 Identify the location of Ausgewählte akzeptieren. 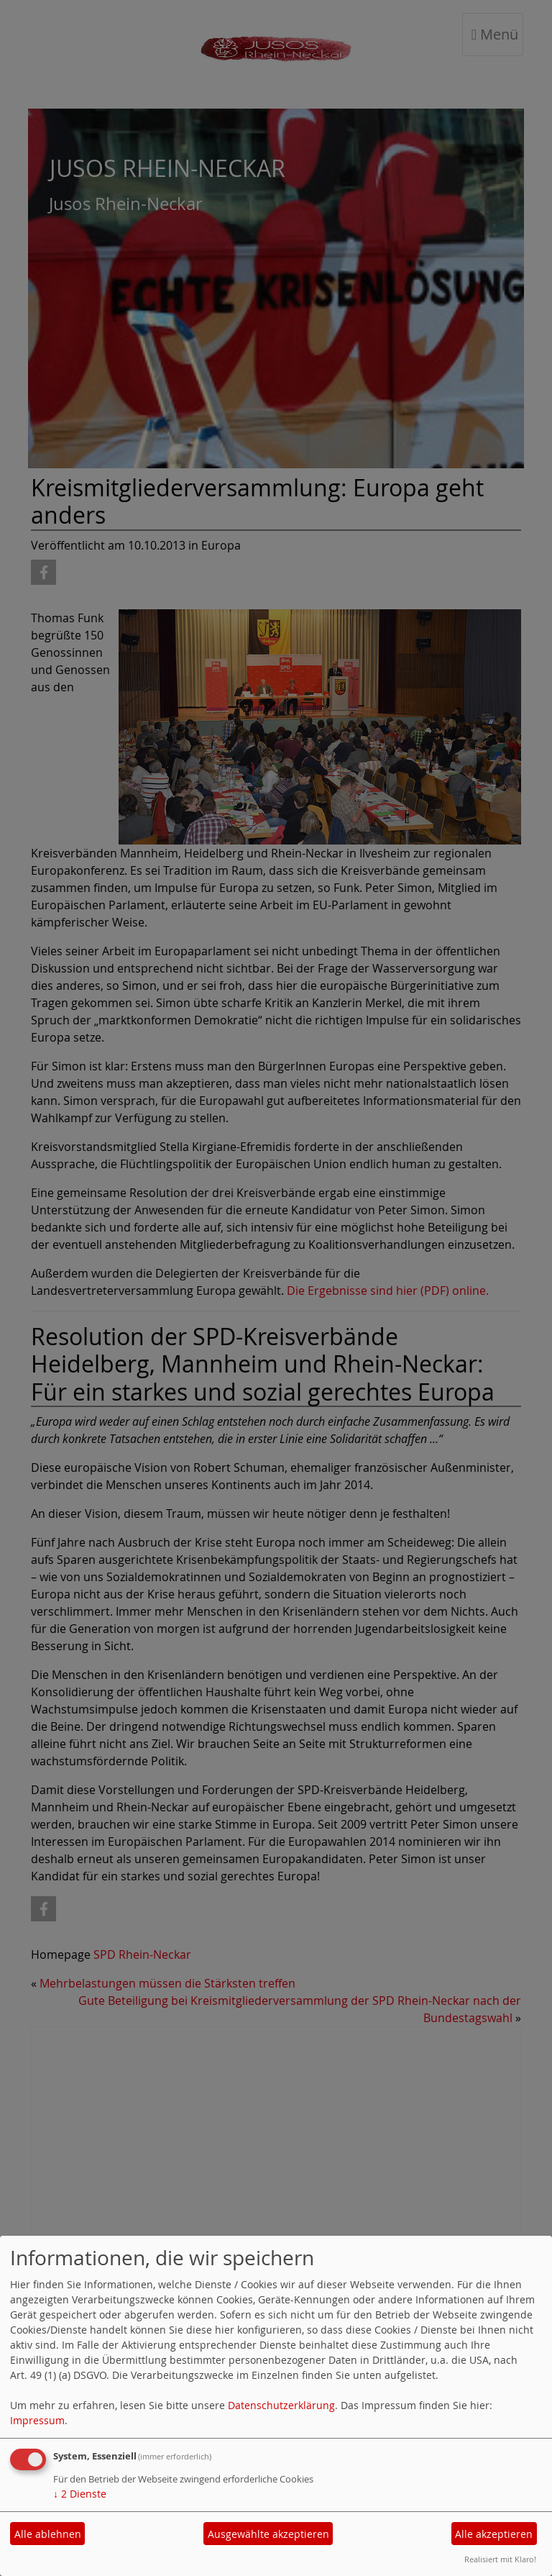
(268, 2534).